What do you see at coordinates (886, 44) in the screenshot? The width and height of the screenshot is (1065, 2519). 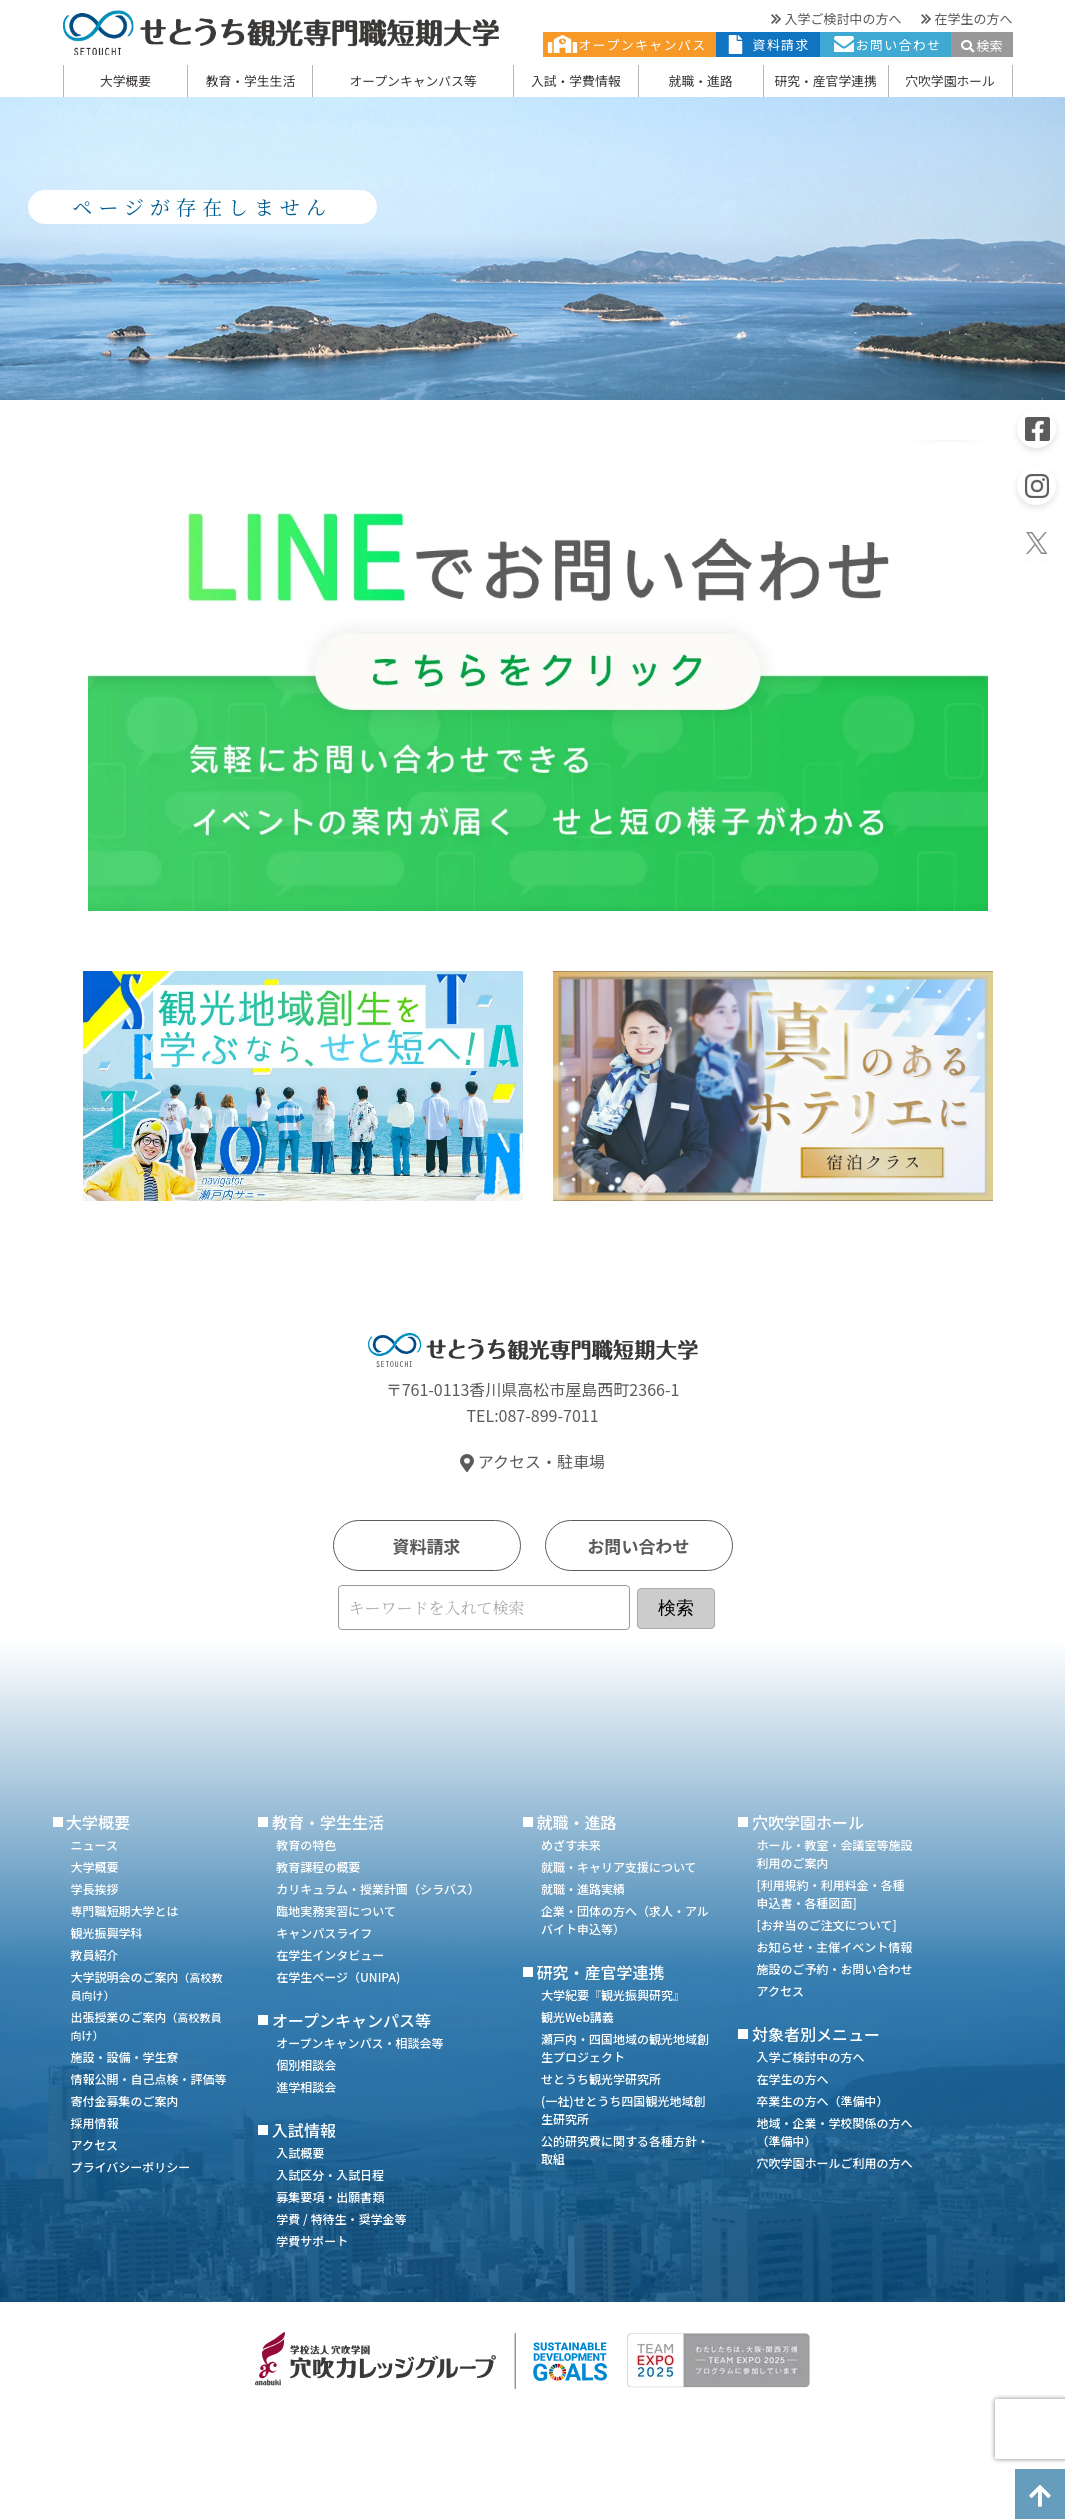 I see `お問い合わせ` at bounding box center [886, 44].